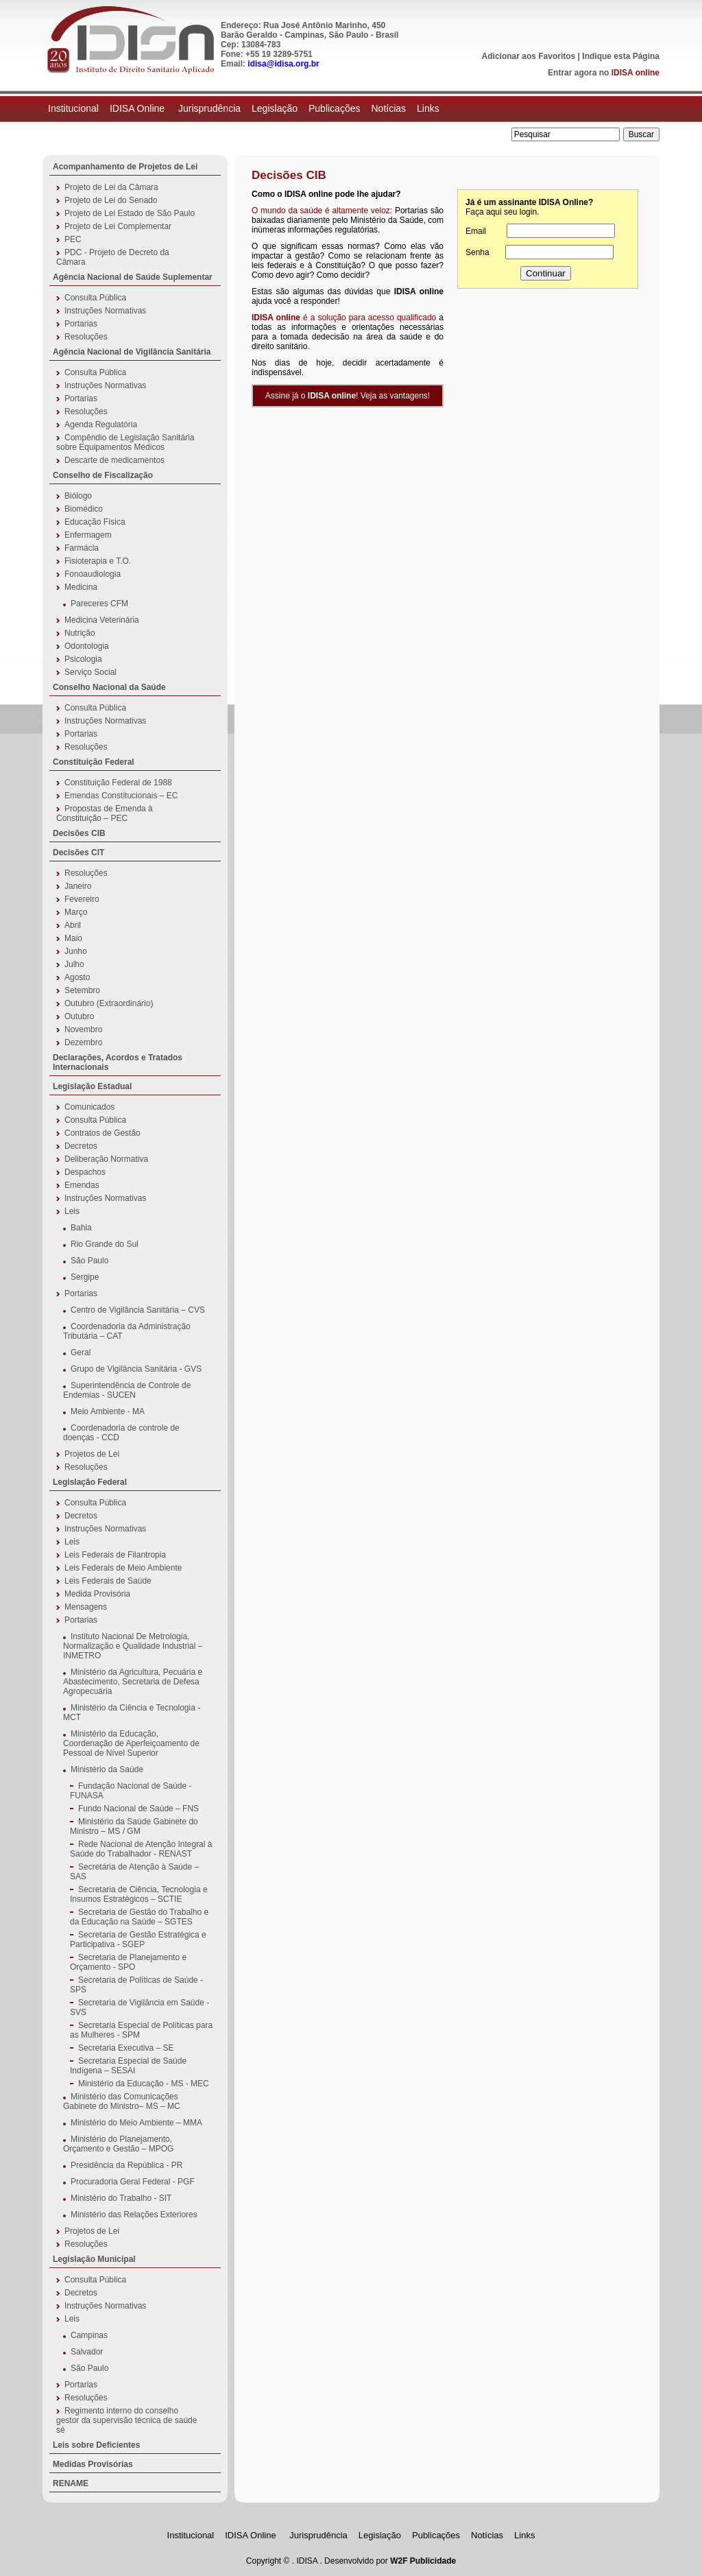 The height and width of the screenshot is (2576, 702). Describe the element at coordinates (93, 762) in the screenshot. I see `Constituição Federal` at that location.